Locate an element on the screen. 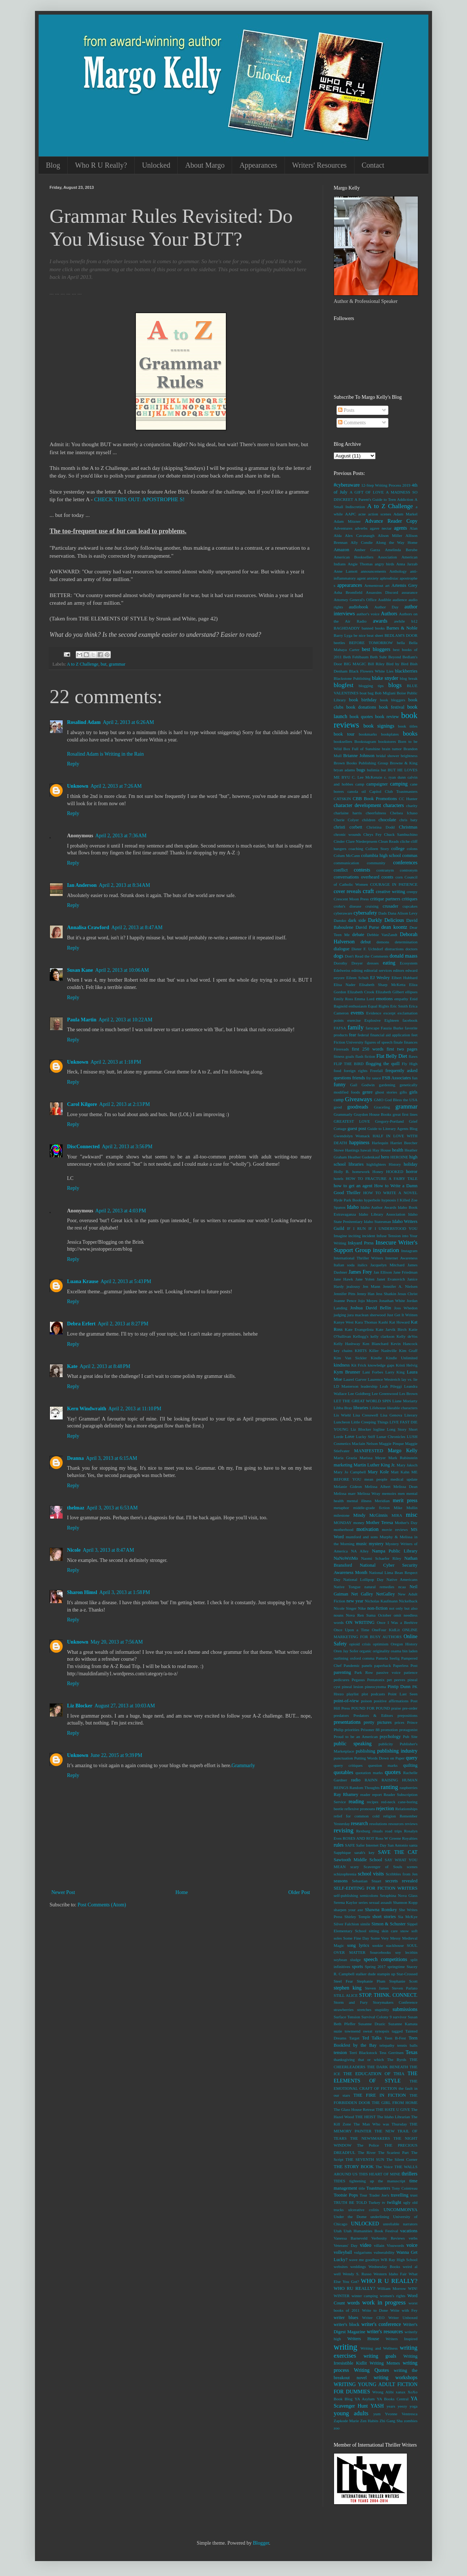 The height and width of the screenshot is (2576, 467). assurance is located at coordinates (409, 592).